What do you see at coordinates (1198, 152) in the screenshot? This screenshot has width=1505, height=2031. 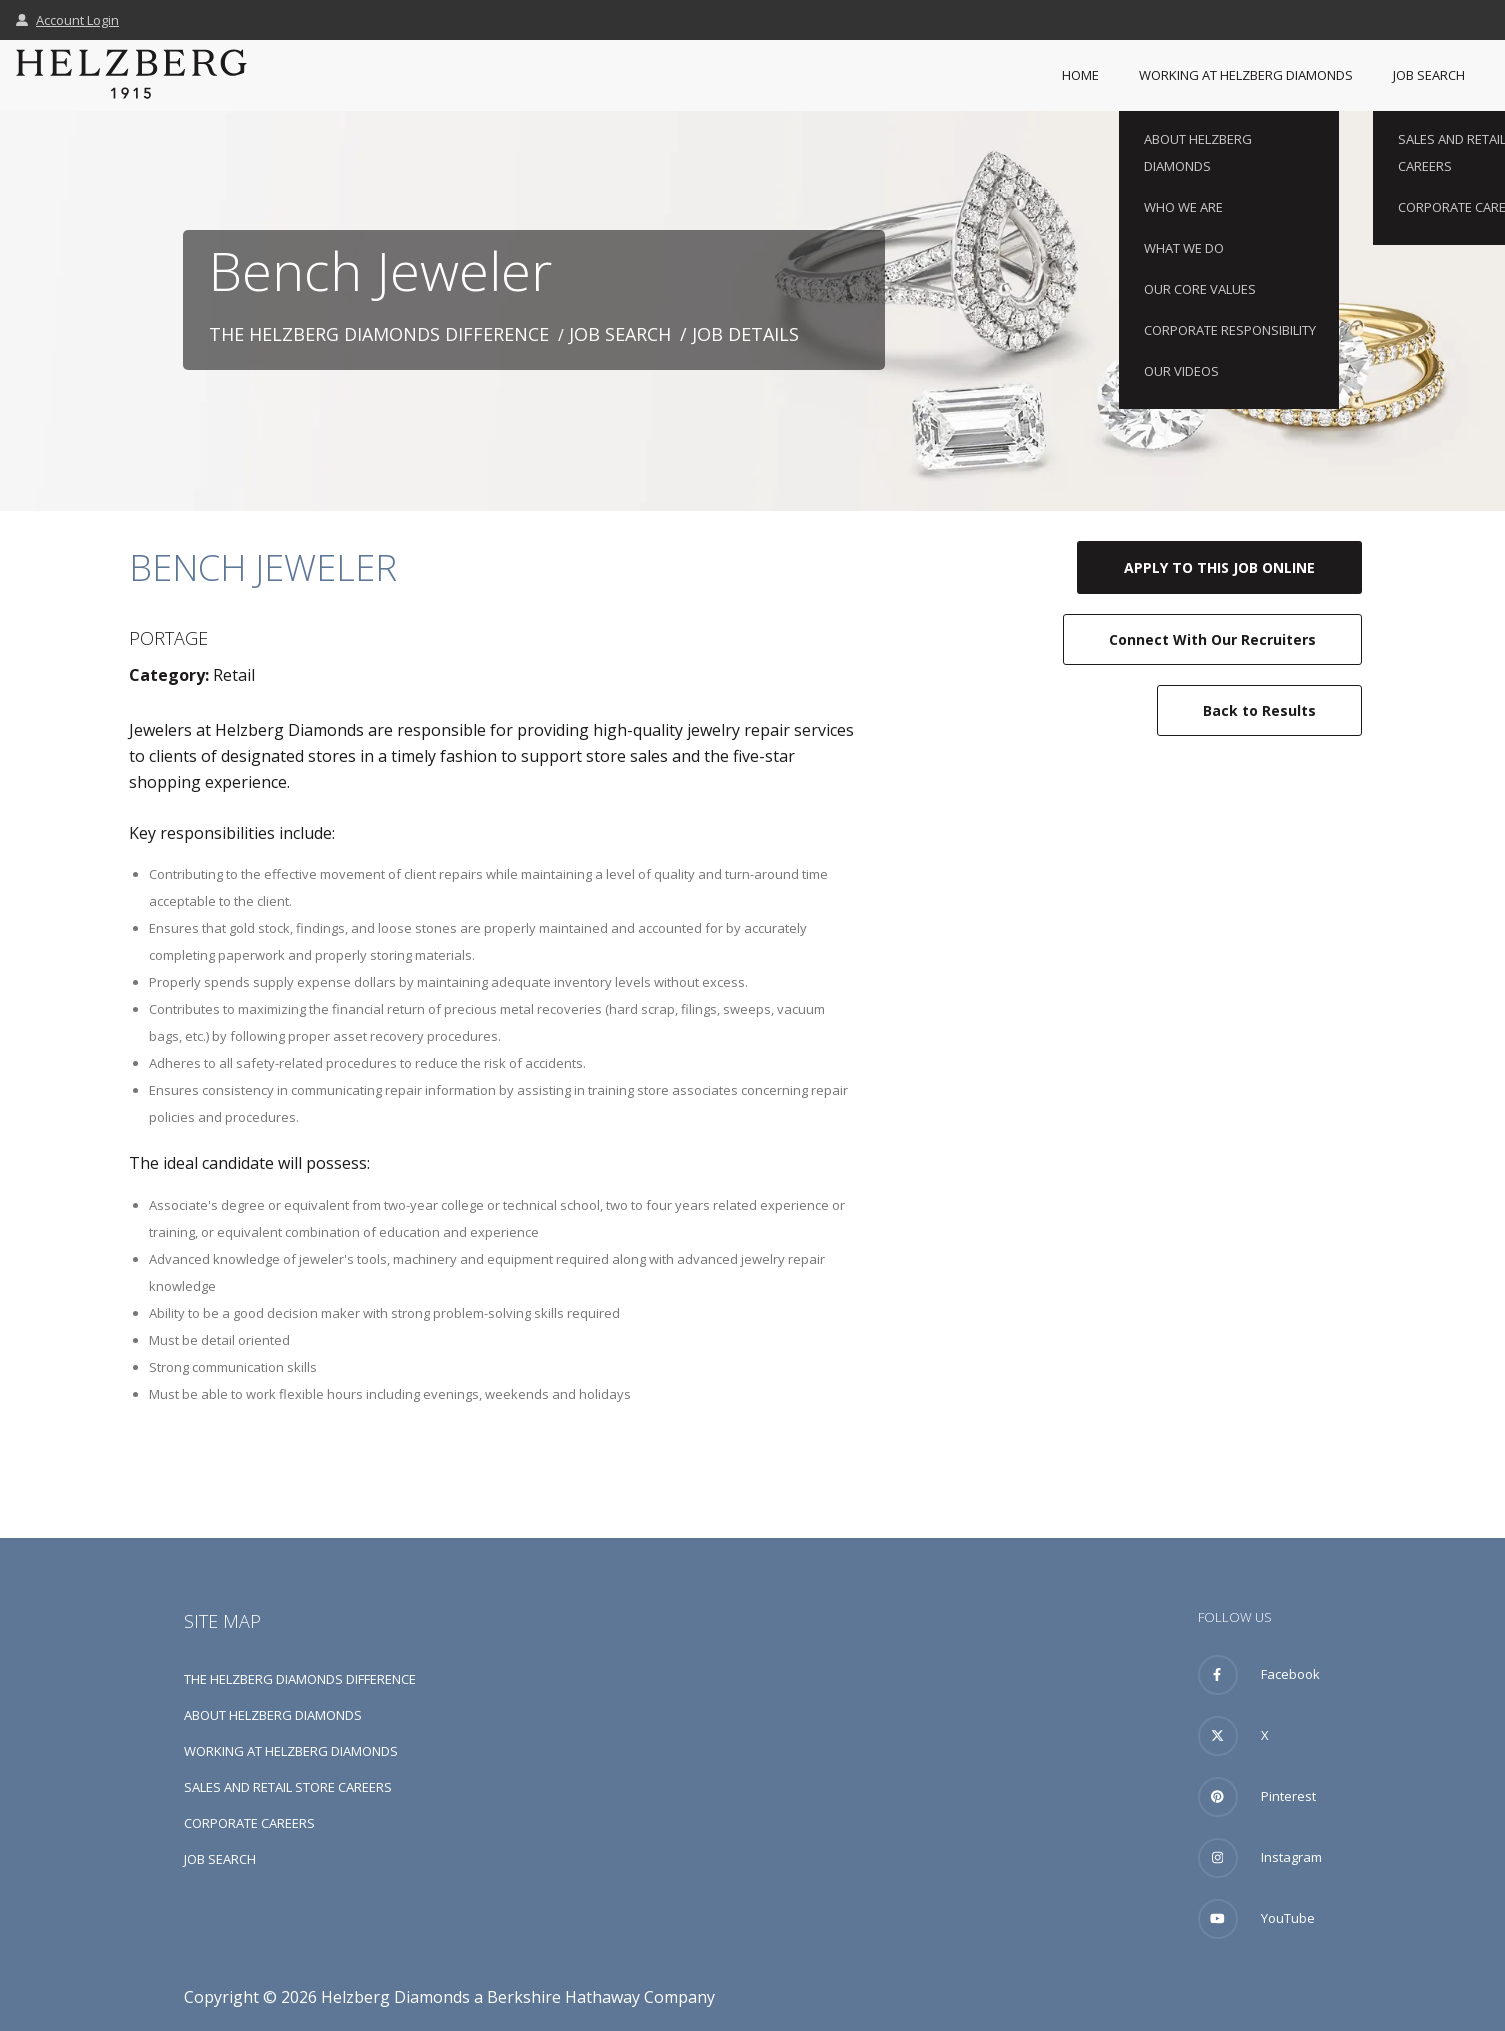 I see `About Helzberg Diamonds` at bounding box center [1198, 152].